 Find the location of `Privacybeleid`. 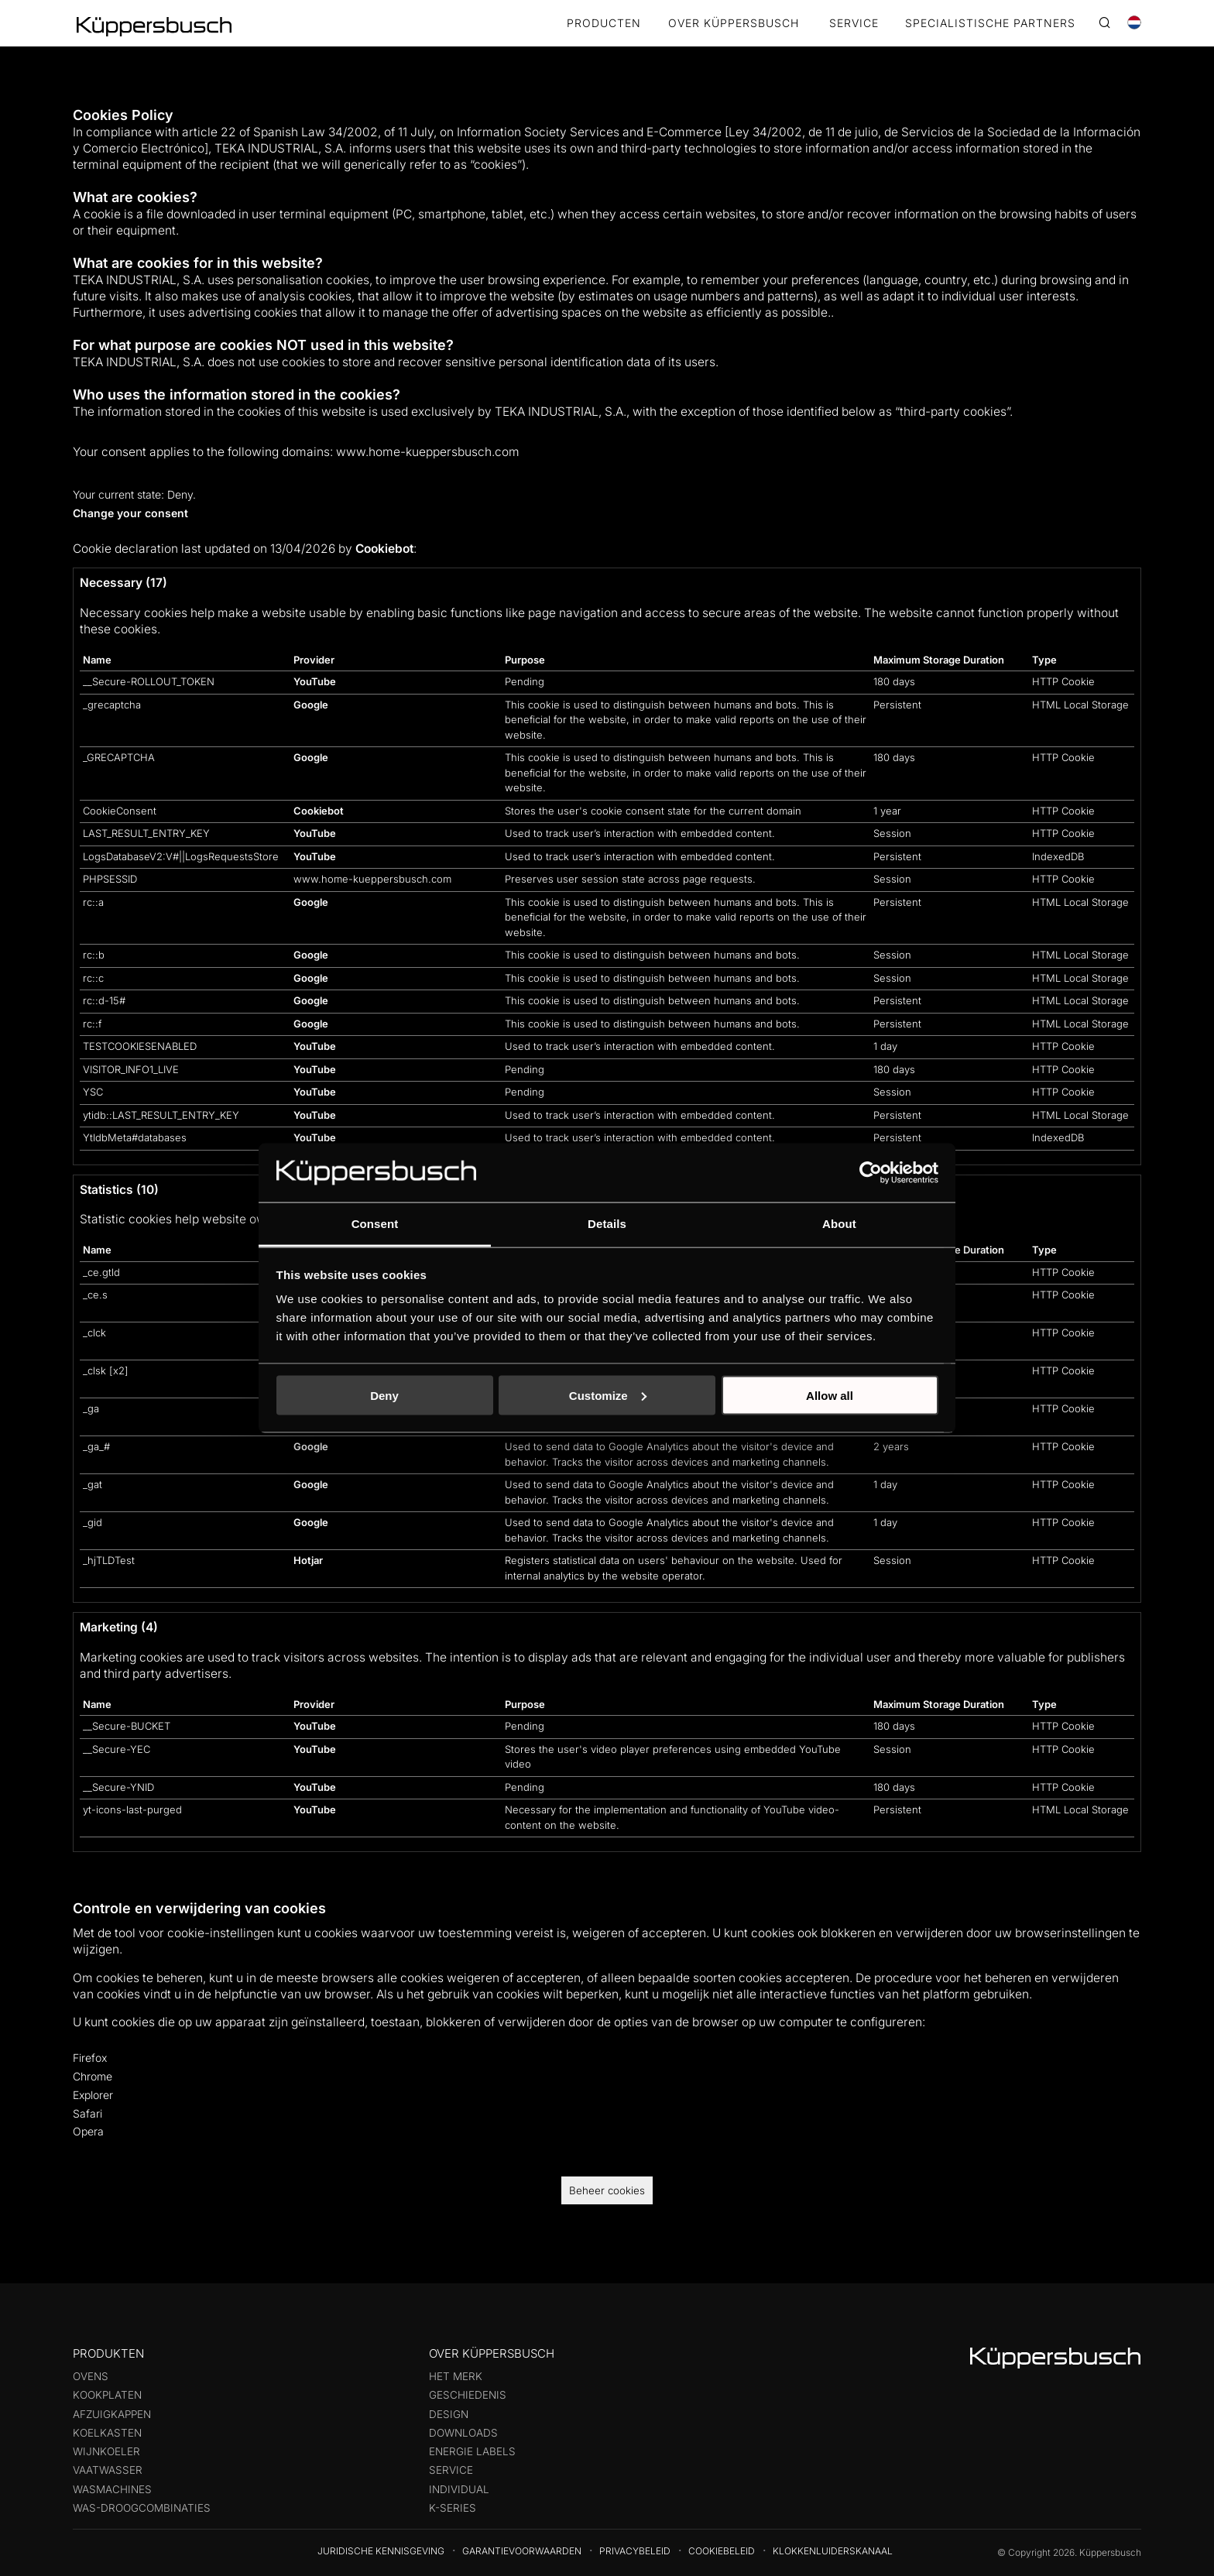

Privacybeleid is located at coordinates (634, 2551).